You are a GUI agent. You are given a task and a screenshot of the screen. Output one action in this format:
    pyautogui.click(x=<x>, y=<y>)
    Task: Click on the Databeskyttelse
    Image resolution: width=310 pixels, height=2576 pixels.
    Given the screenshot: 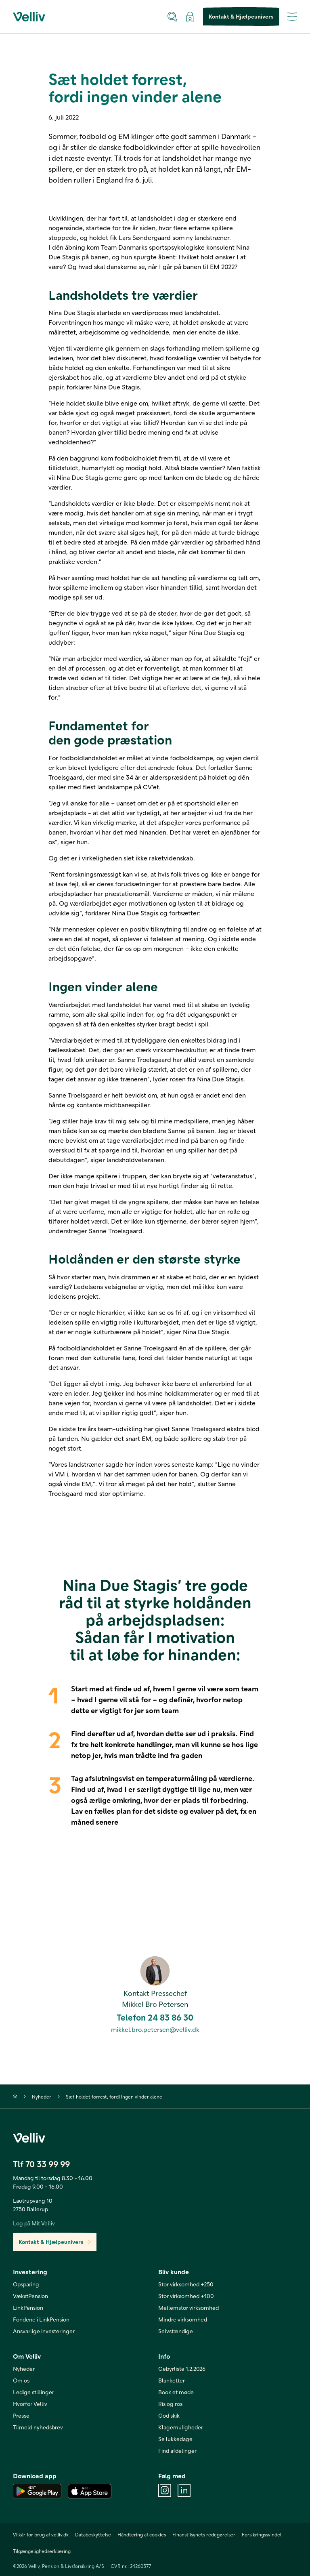 What is the action you would take?
    pyautogui.click(x=93, y=2534)
    